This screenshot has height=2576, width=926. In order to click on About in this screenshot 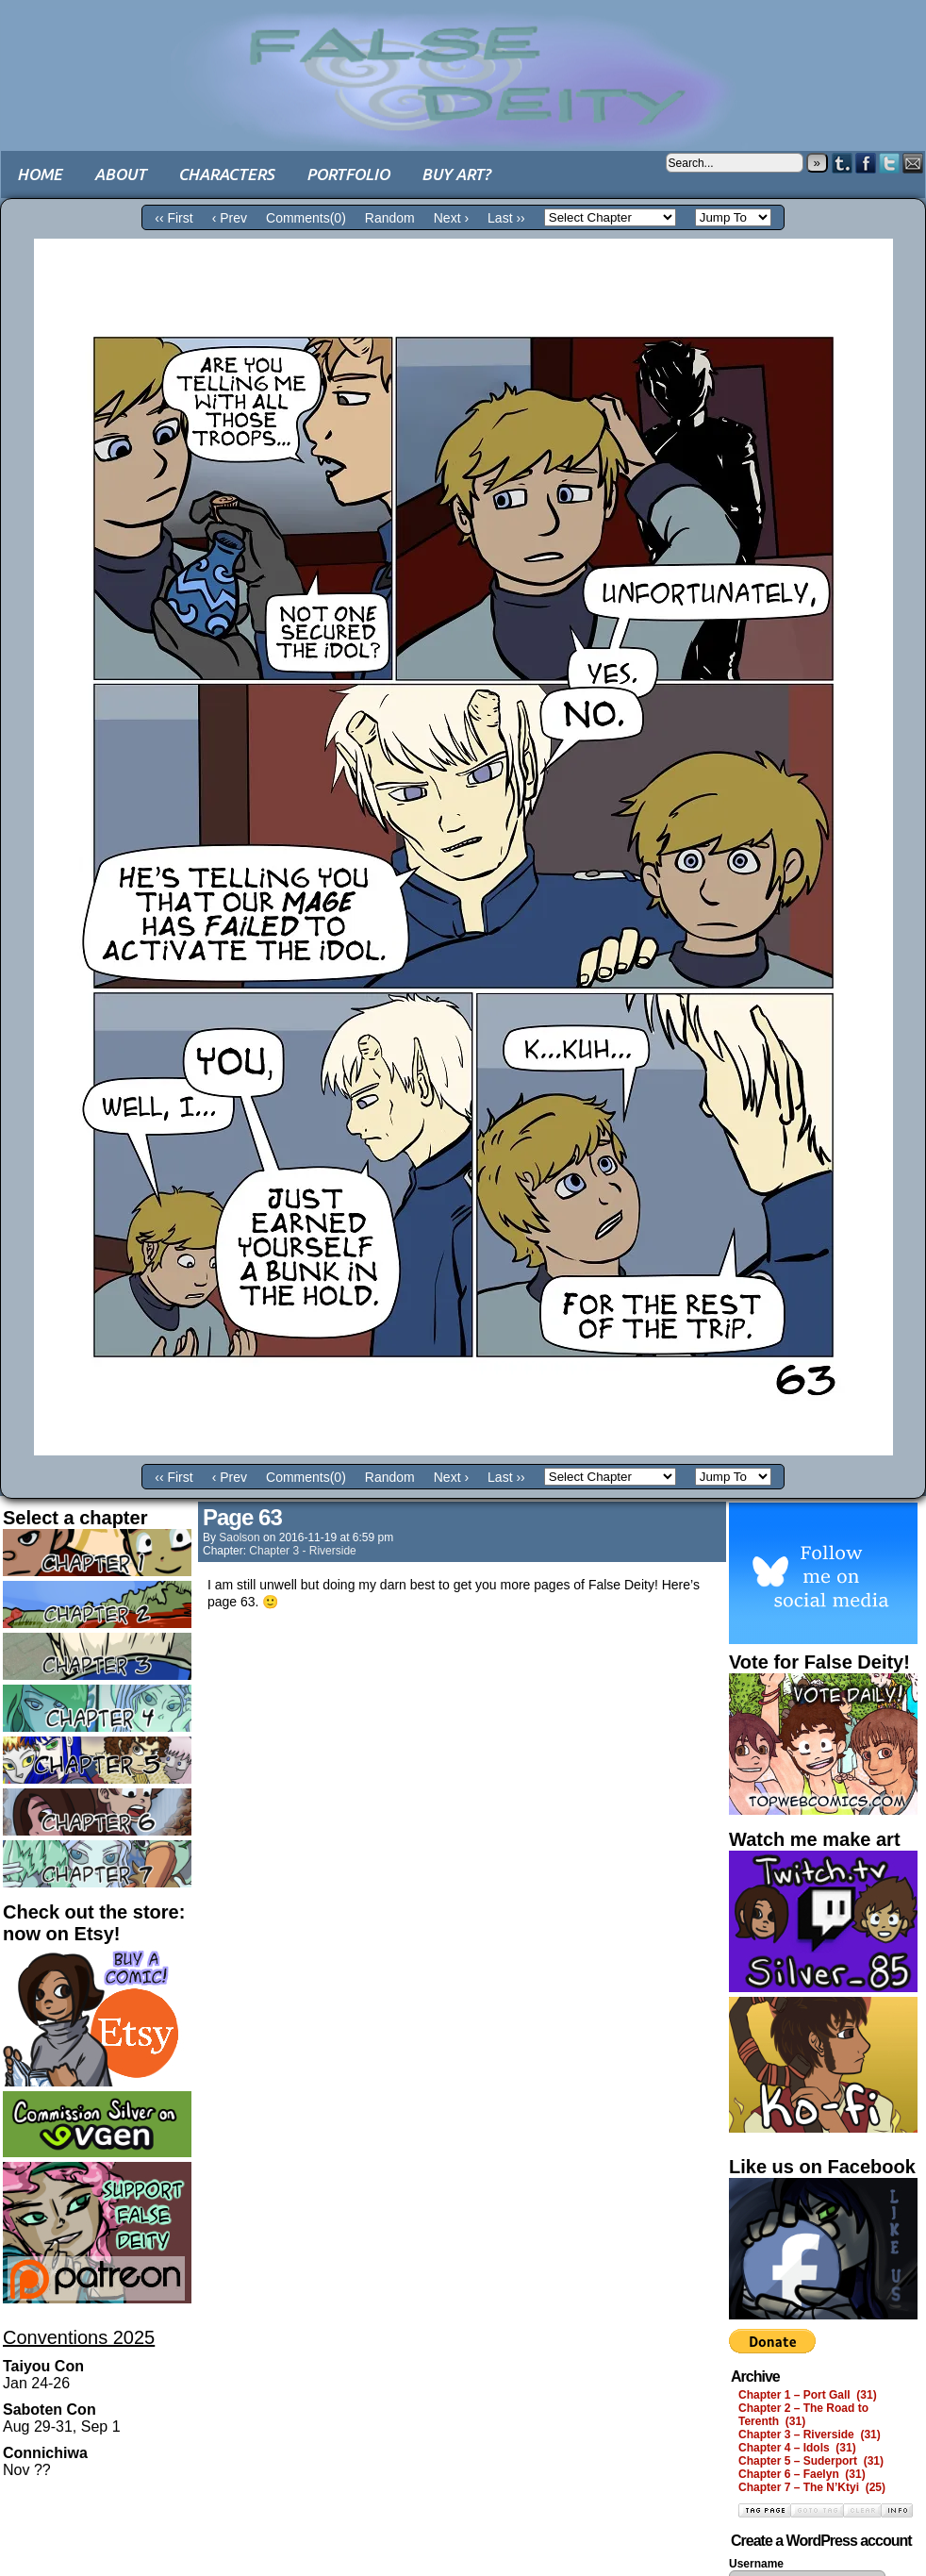, I will do `click(120, 174)`.